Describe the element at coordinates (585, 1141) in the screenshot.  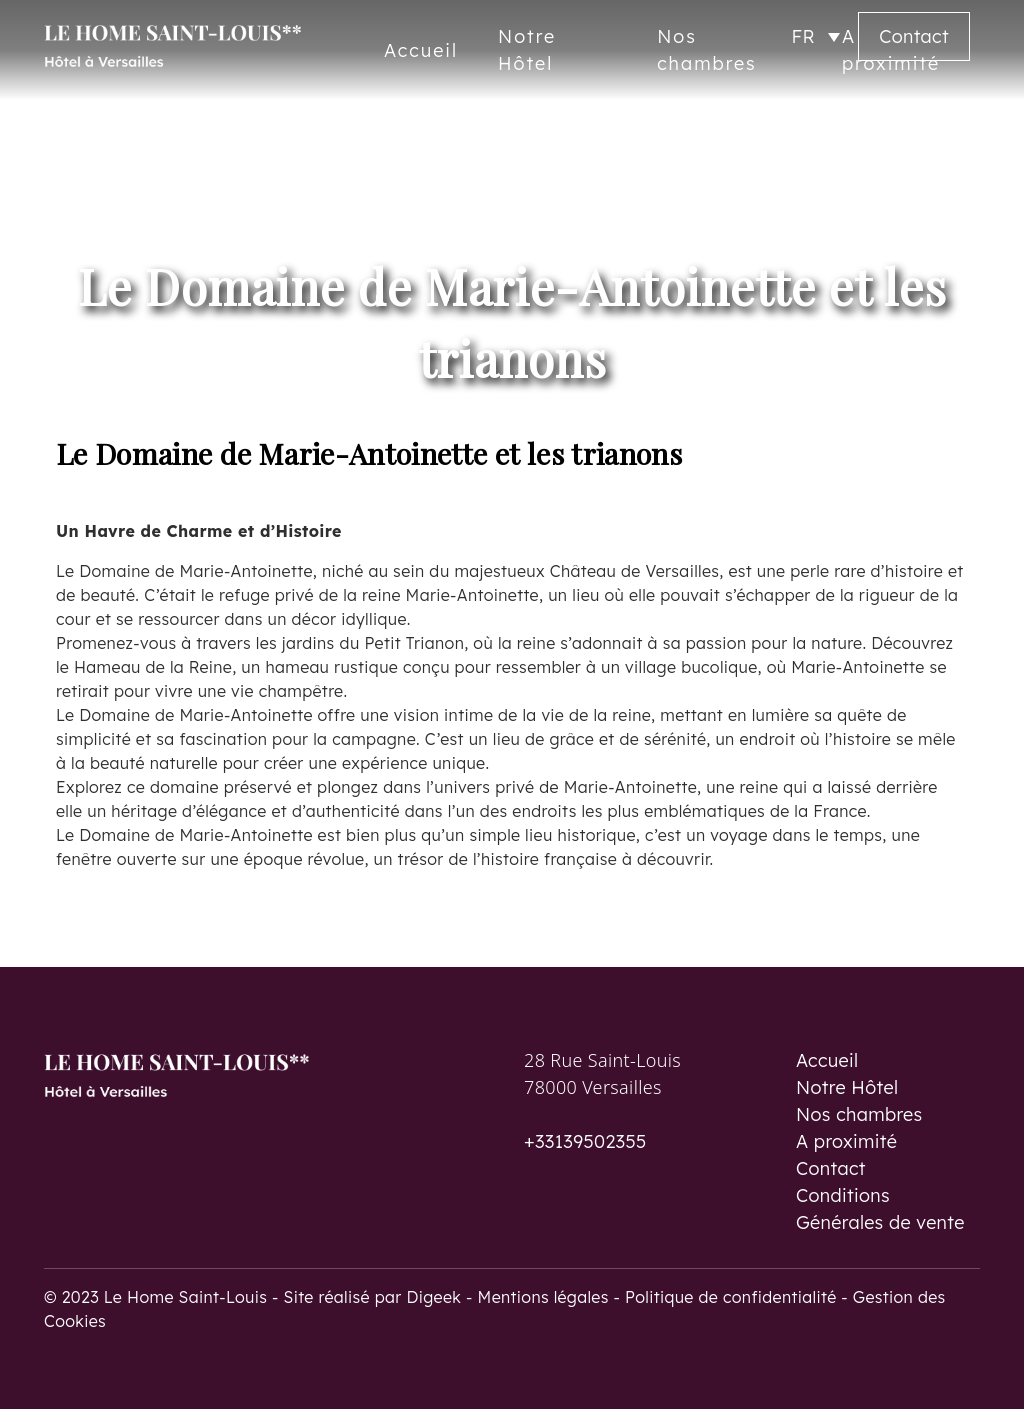
I see `+33139502355` at that location.